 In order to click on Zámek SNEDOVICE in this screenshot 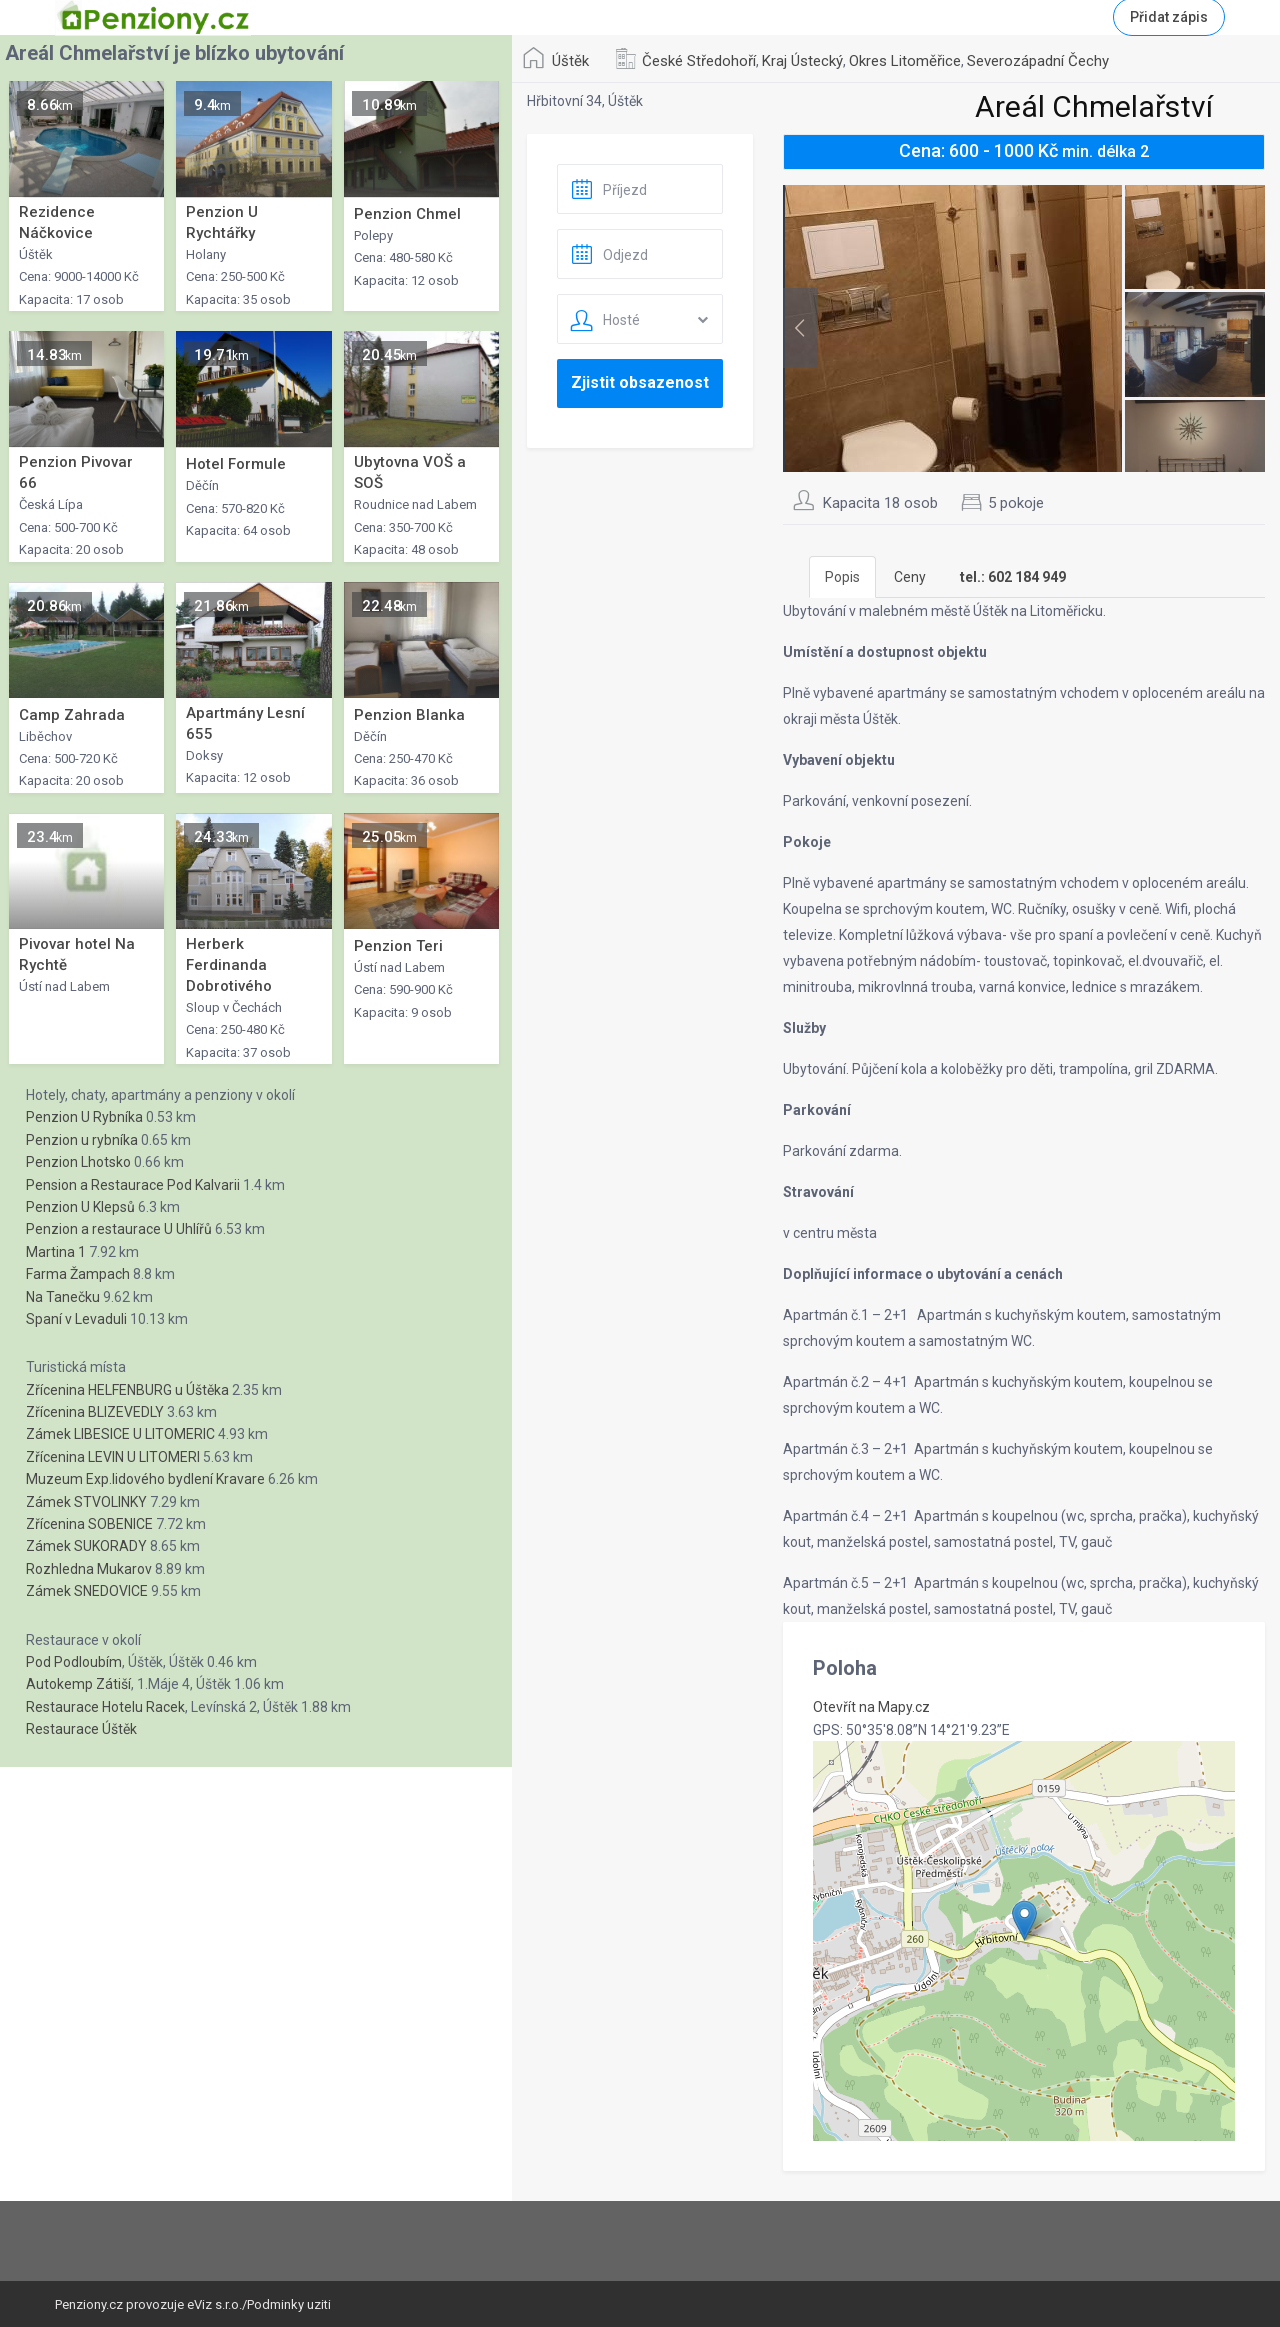, I will do `click(87, 1591)`.